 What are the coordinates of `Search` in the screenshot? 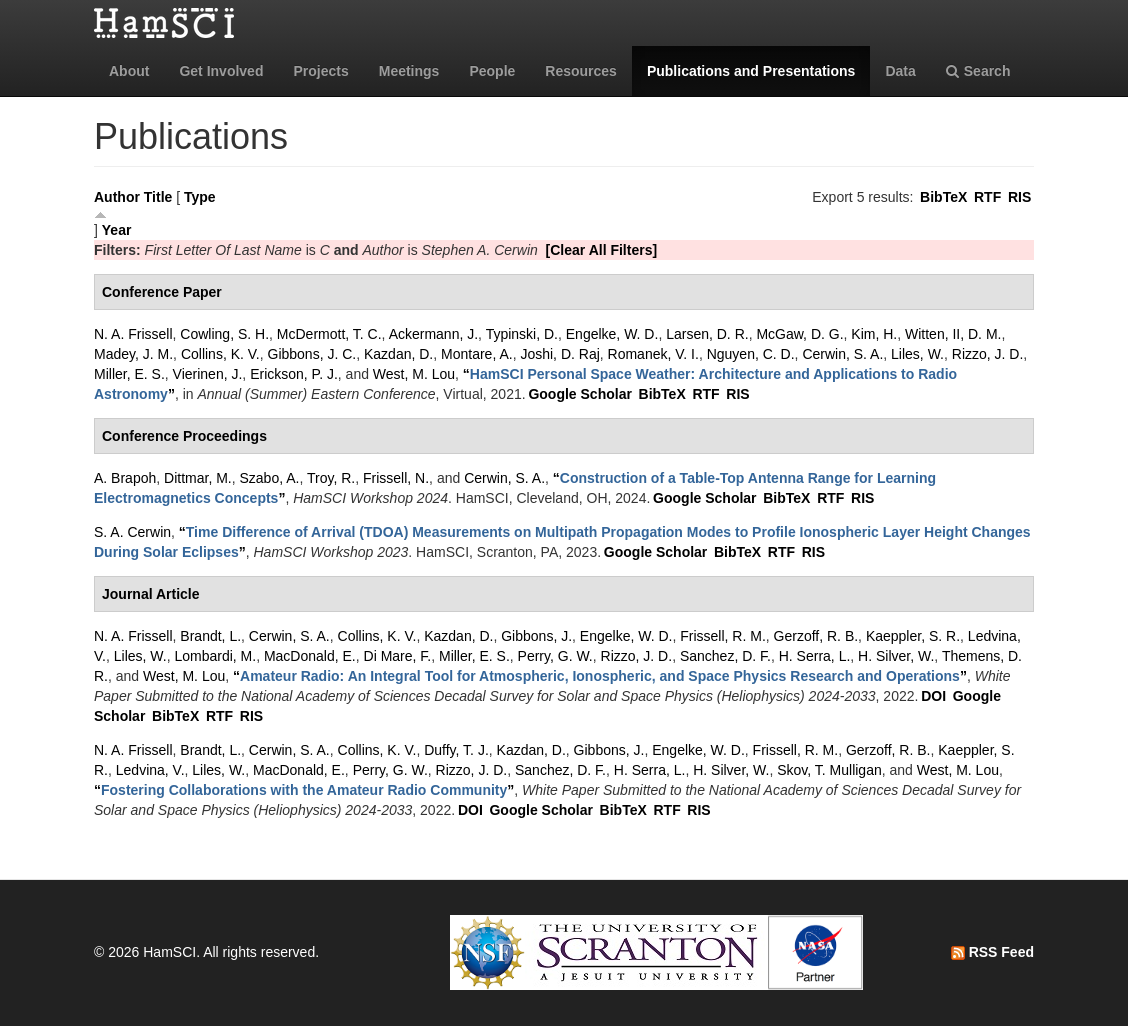 It's located at (978, 71).